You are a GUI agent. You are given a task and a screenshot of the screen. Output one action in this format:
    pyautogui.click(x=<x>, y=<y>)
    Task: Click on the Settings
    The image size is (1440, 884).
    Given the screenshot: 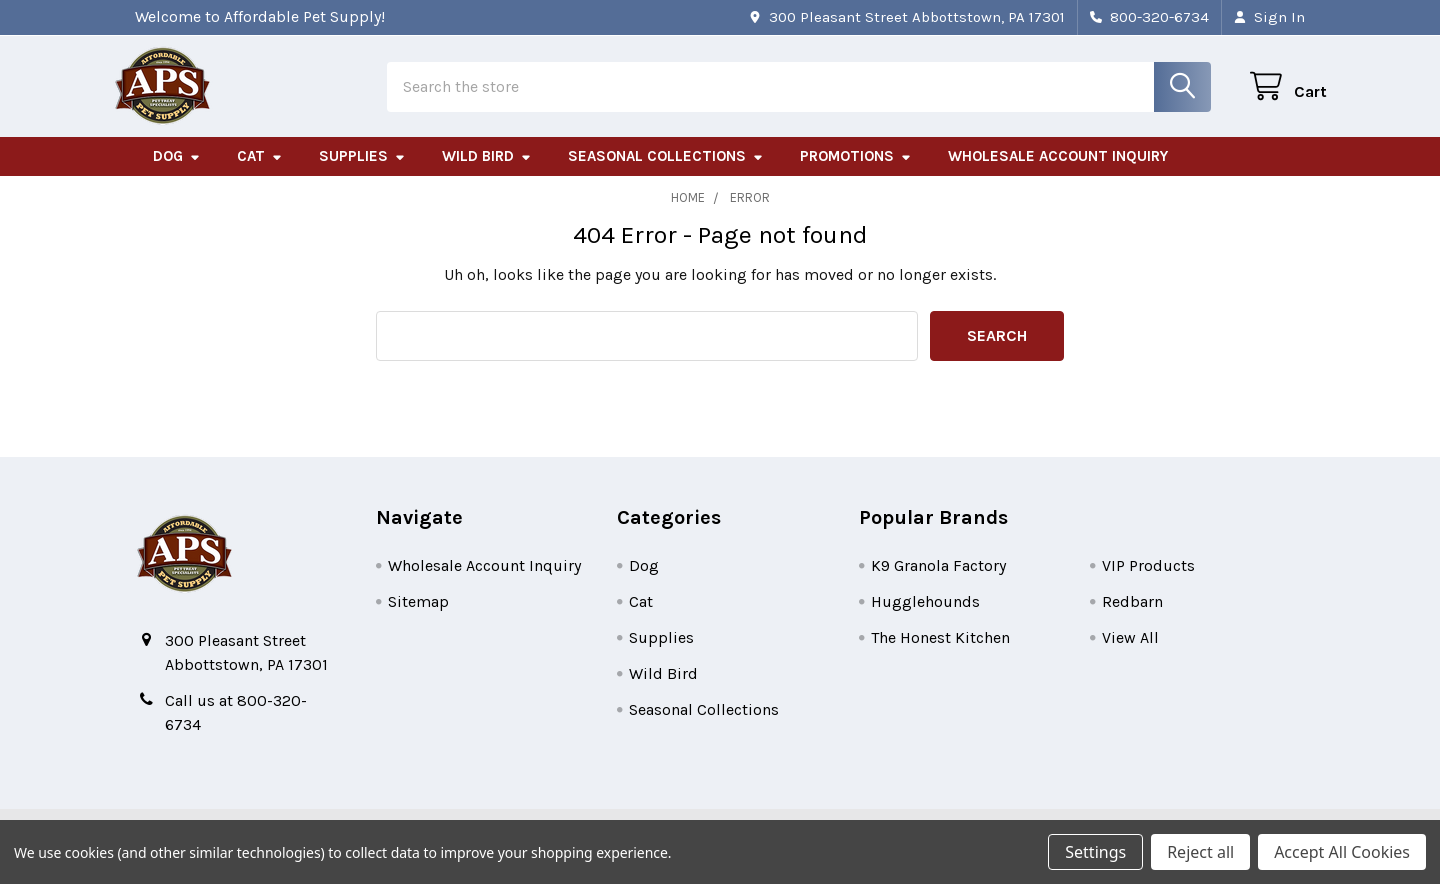 What is the action you would take?
    pyautogui.click(x=1095, y=852)
    